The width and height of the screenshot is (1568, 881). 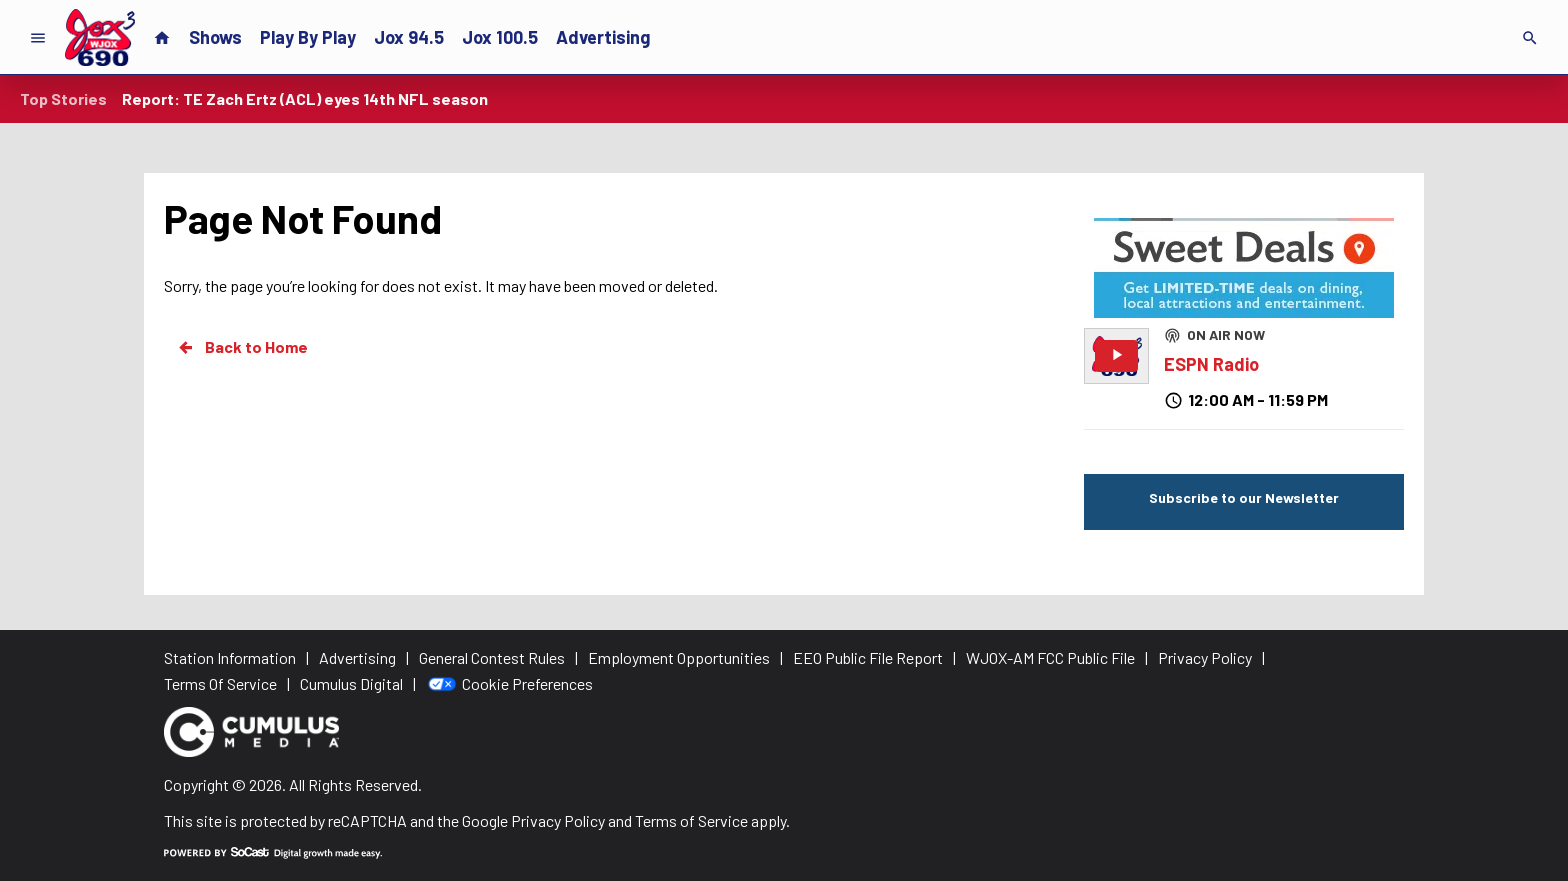 What do you see at coordinates (215, 37) in the screenshot?
I see `Shows` at bounding box center [215, 37].